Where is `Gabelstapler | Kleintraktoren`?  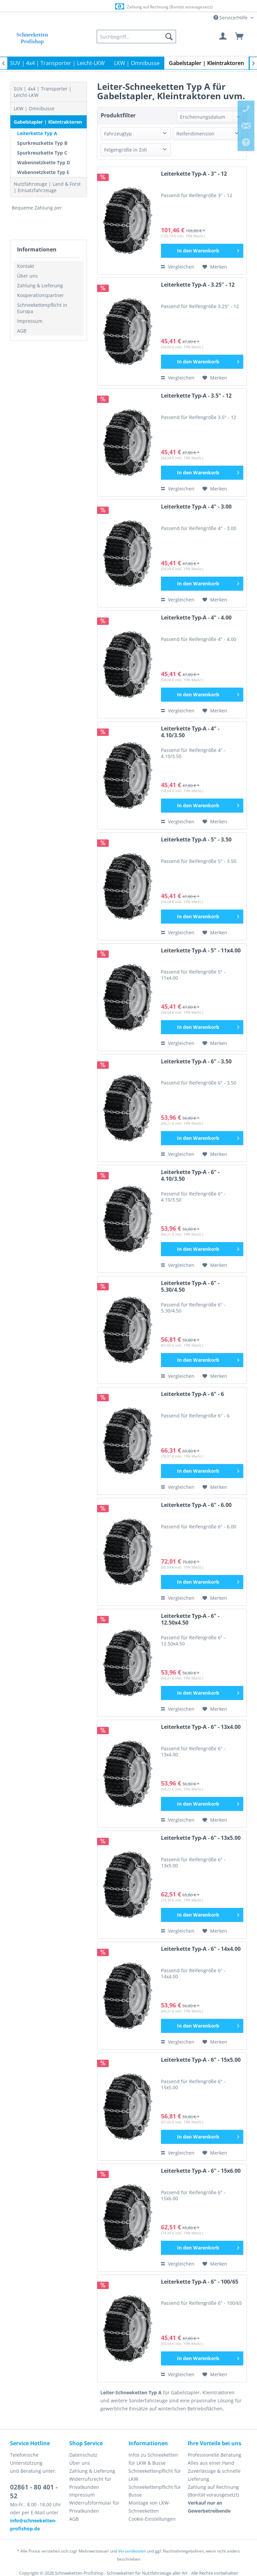 Gabelstapler | Kleintraktoren is located at coordinates (48, 122).